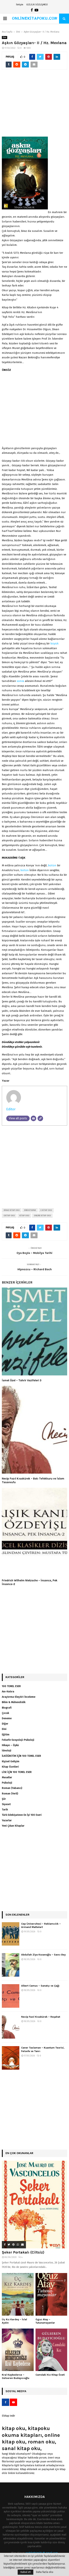 This screenshot has width=69, height=2576. Describe the element at coordinates (18, 1696) in the screenshot. I see `Araştırma-Eleştiri-İnceleme` at that location.